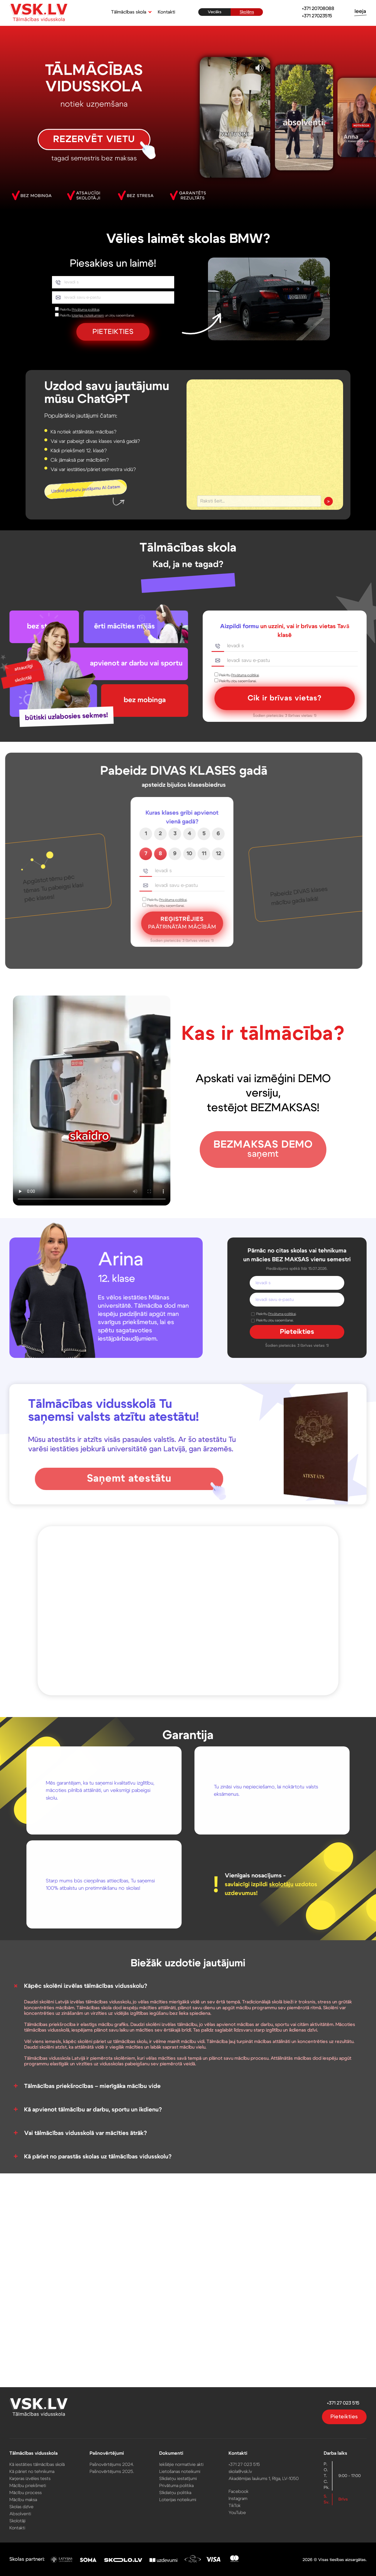 Image resolution: width=376 pixels, height=2576 pixels. I want to click on Kā pāriet no tehnikuma, so click(38, 2471).